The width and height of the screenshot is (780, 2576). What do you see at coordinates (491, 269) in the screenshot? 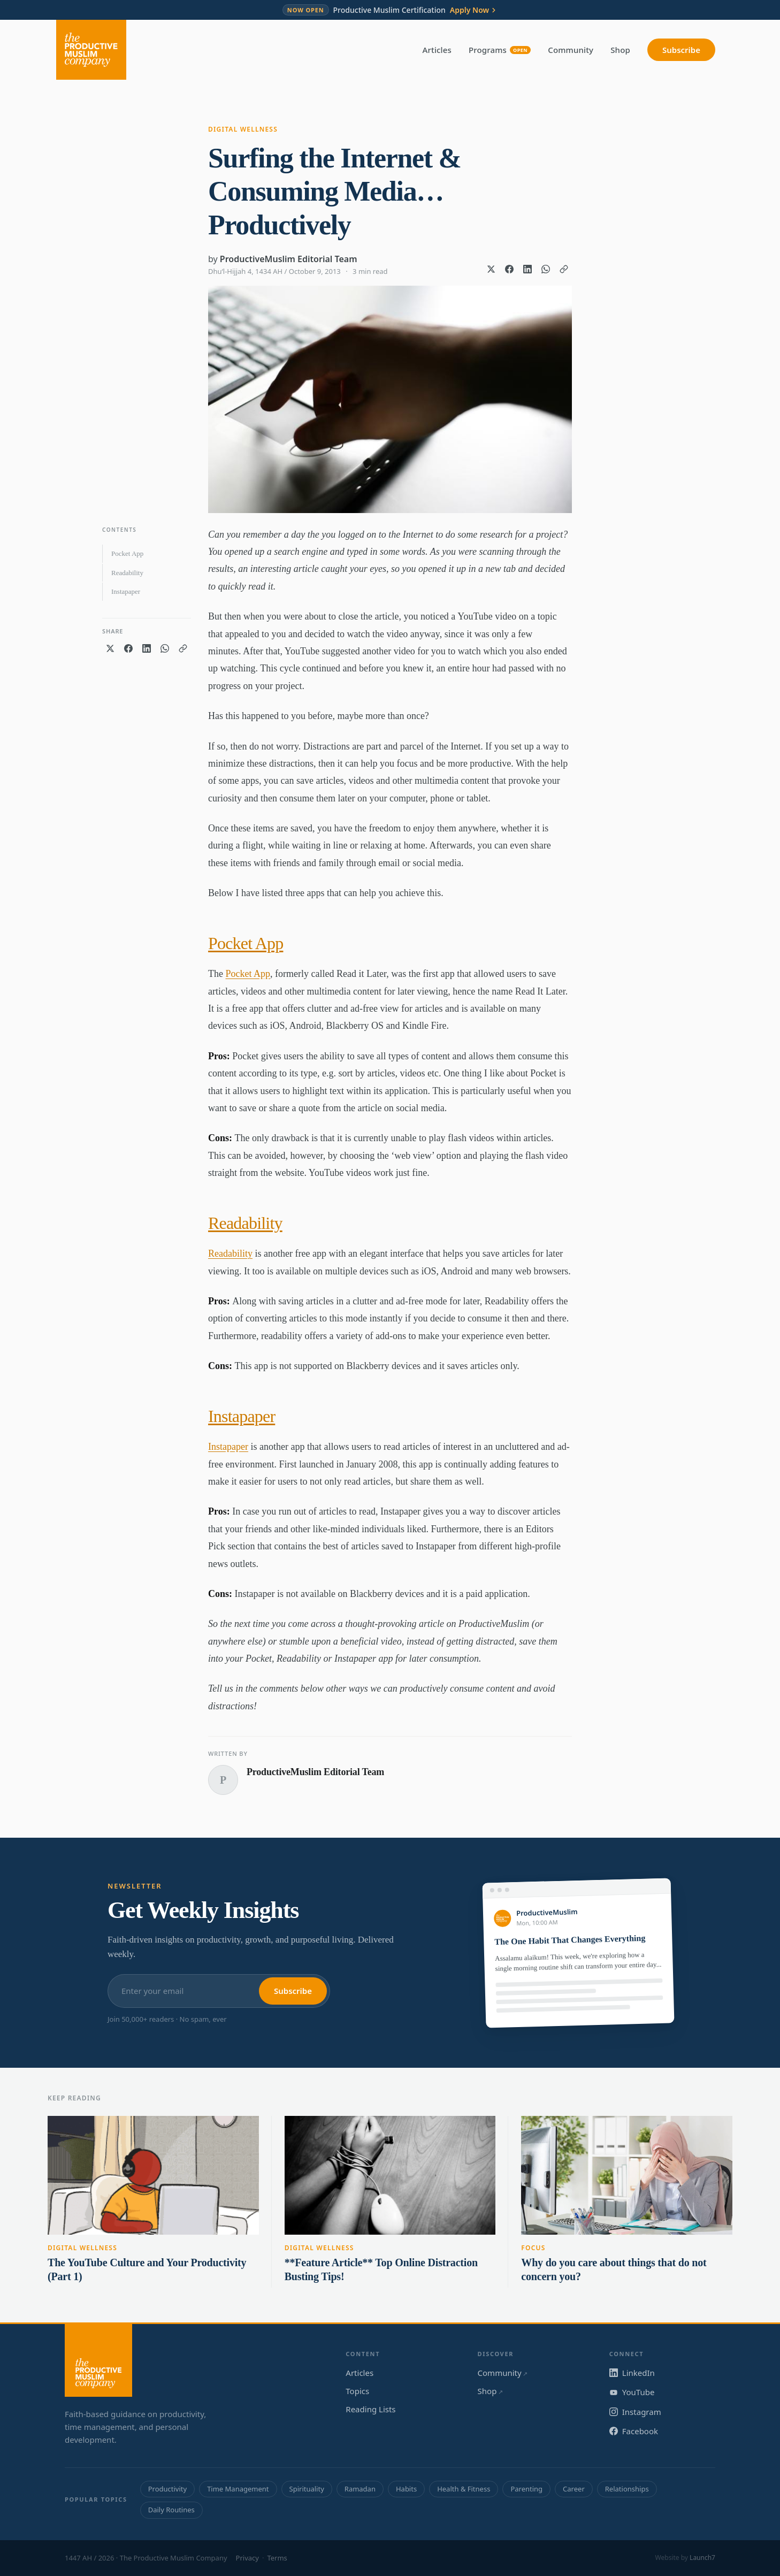
I see `[Share on X]` at bounding box center [491, 269].